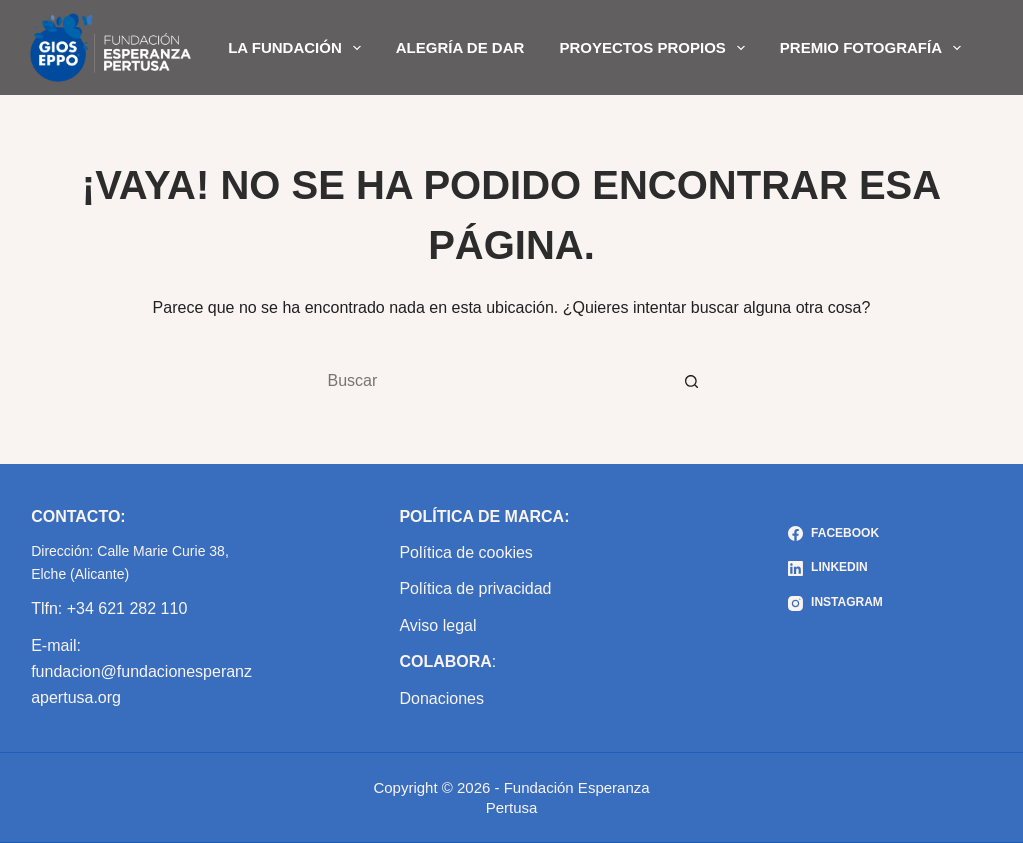  Describe the element at coordinates (78, 516) in the screenshot. I see `CONTACTO:` at that location.